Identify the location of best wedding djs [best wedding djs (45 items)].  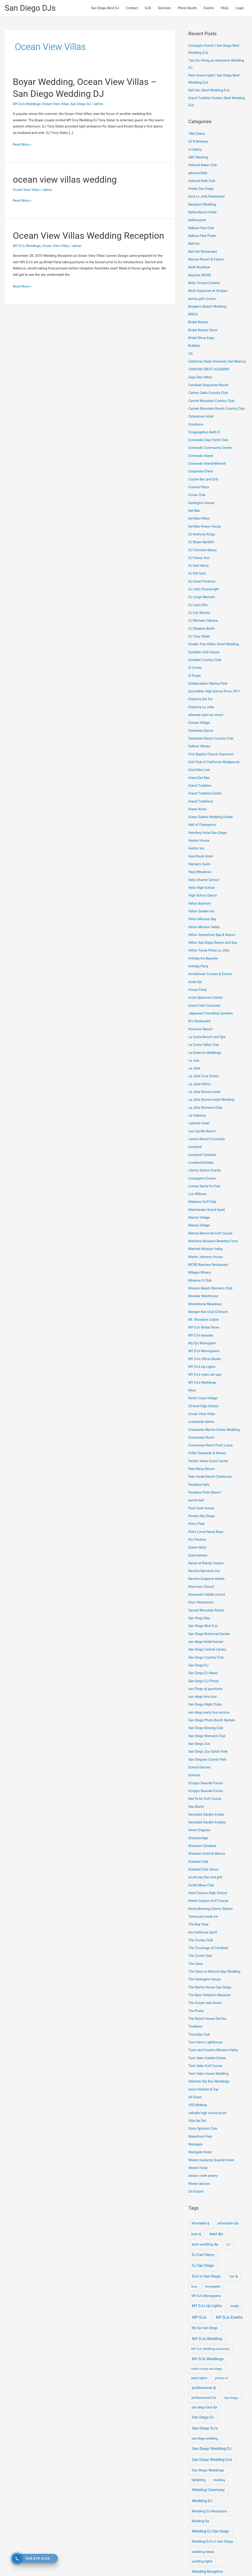
(205, 2209).